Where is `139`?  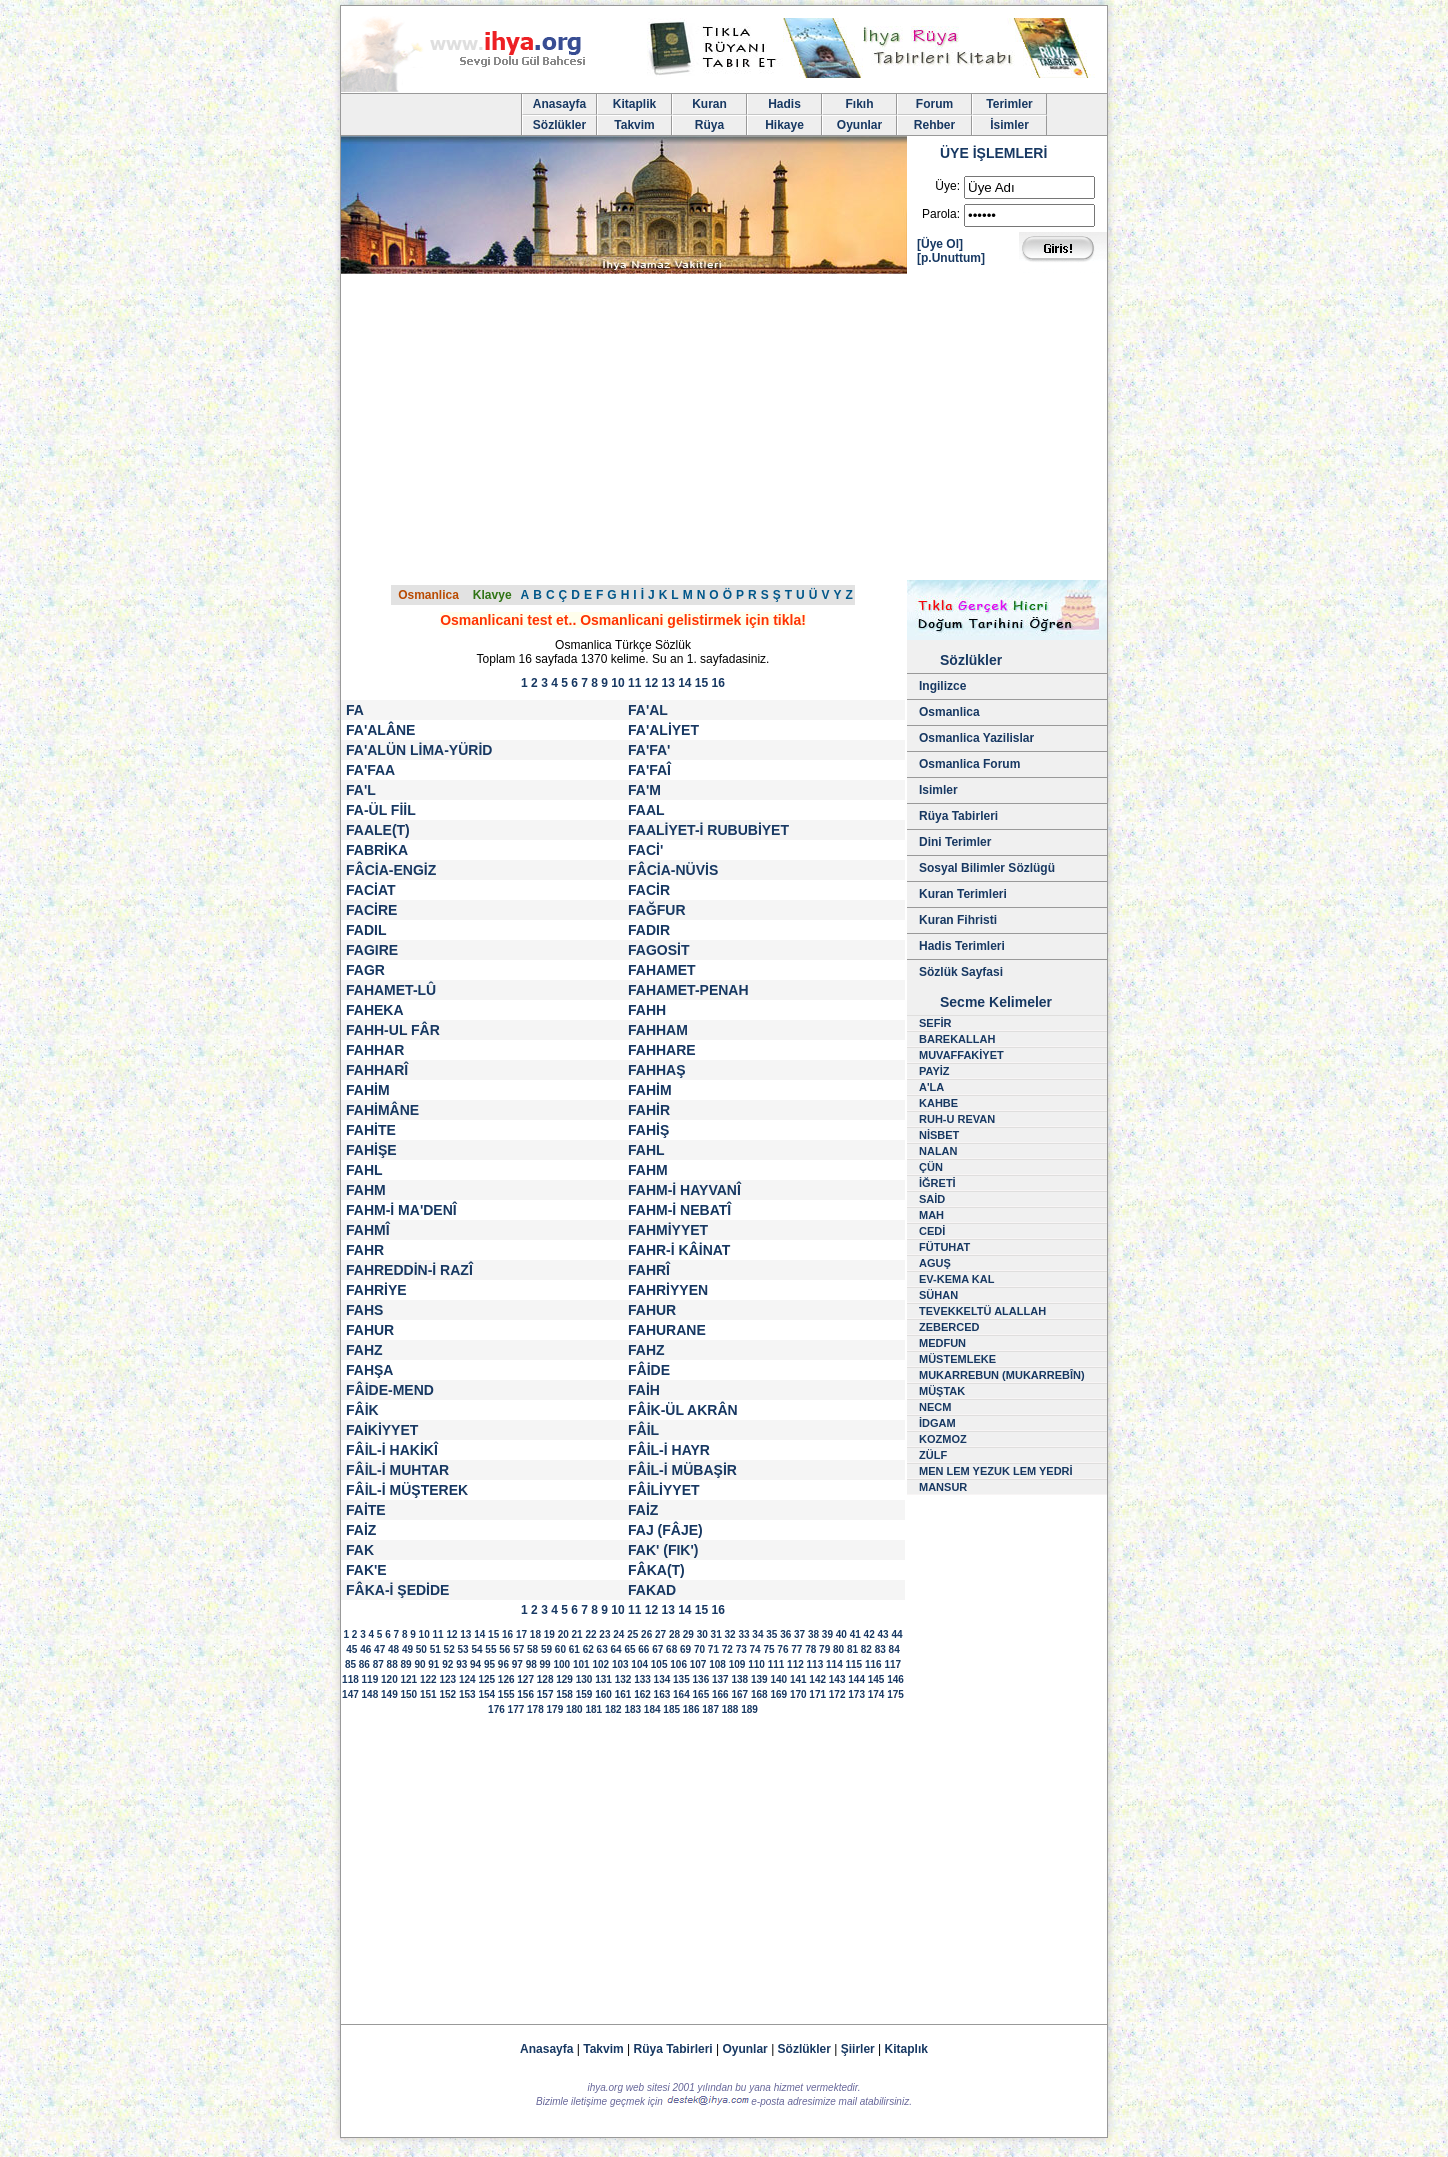 139 is located at coordinates (759, 1679).